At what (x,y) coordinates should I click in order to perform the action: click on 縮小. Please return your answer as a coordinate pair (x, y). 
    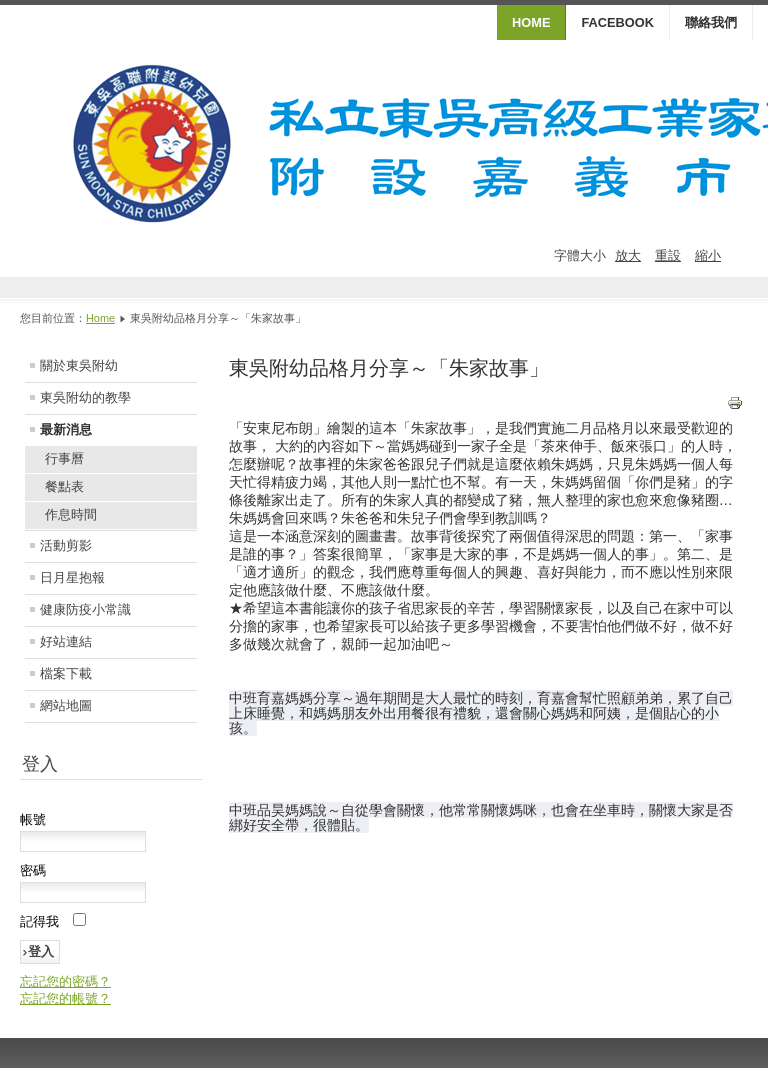
    Looking at the image, I should click on (708, 255).